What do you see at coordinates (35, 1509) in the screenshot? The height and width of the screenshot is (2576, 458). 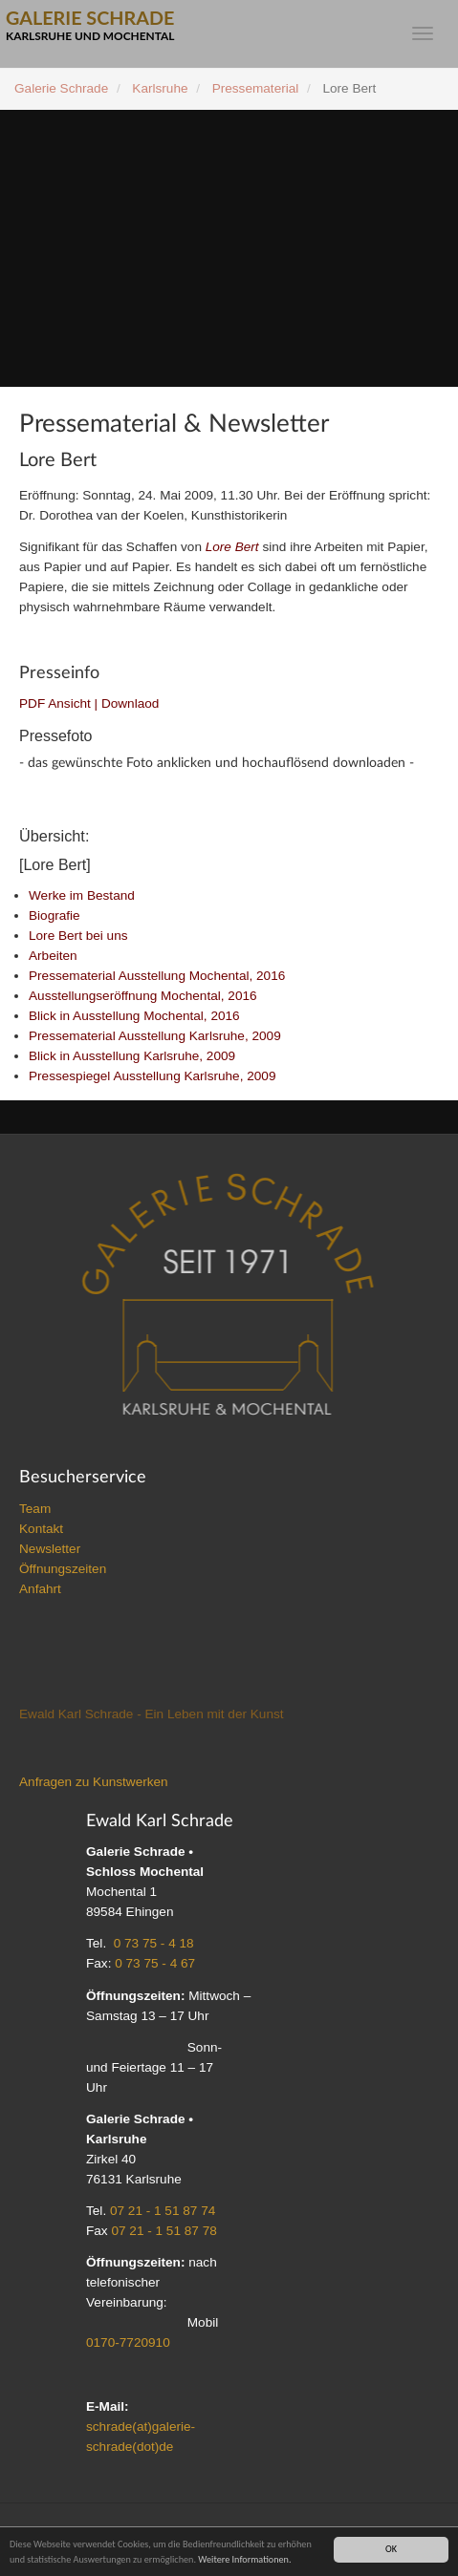 I see `Team` at bounding box center [35, 1509].